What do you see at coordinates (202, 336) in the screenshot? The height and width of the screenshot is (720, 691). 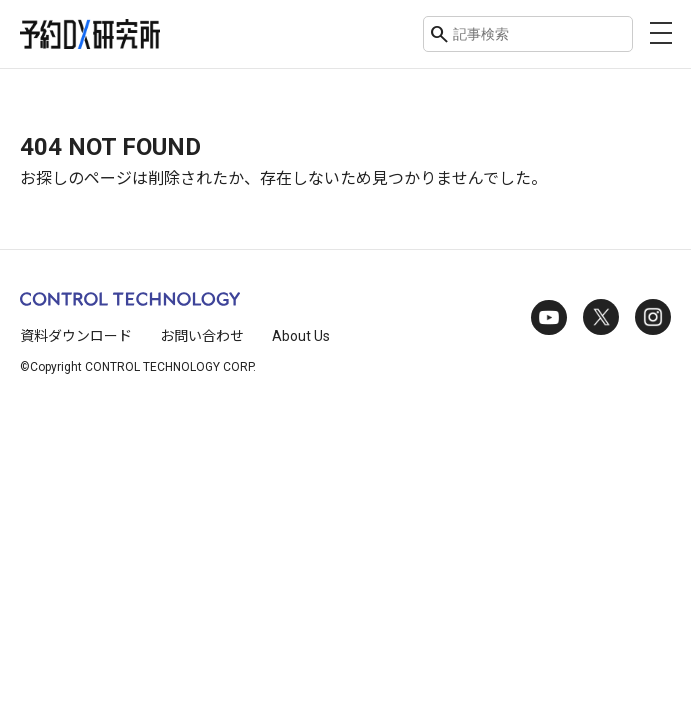 I see `お問い合わせ` at bounding box center [202, 336].